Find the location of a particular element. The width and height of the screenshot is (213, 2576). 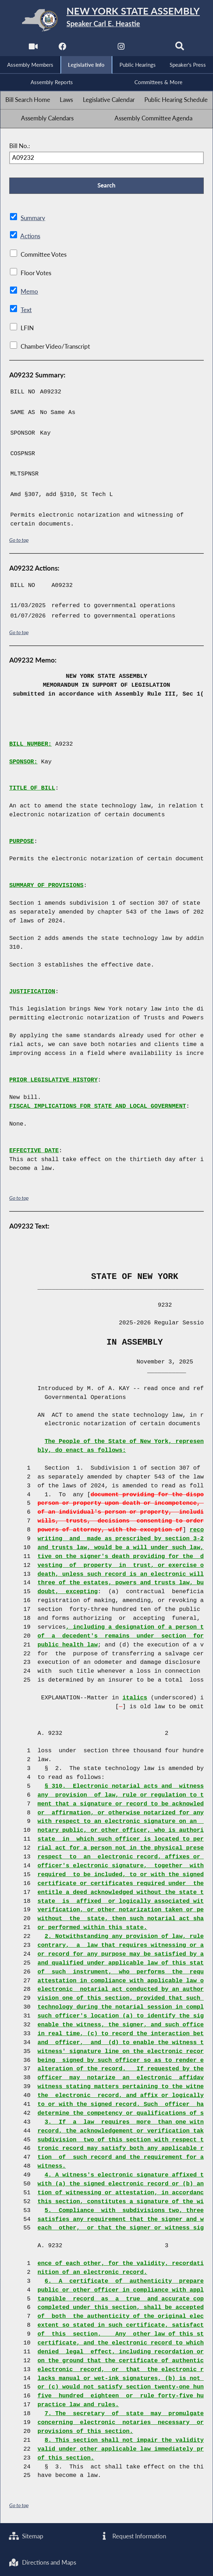

[Search] is located at coordinates (180, 48).